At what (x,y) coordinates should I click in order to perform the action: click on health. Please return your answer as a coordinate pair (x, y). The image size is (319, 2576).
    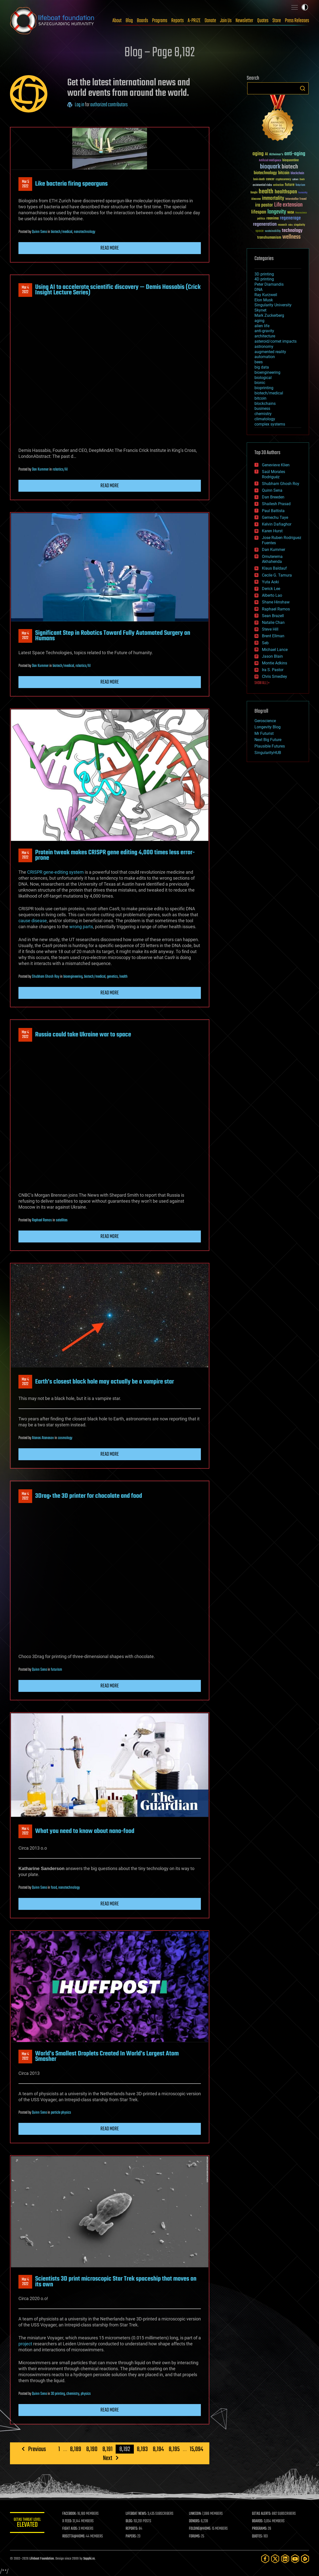
    Looking at the image, I should click on (123, 976).